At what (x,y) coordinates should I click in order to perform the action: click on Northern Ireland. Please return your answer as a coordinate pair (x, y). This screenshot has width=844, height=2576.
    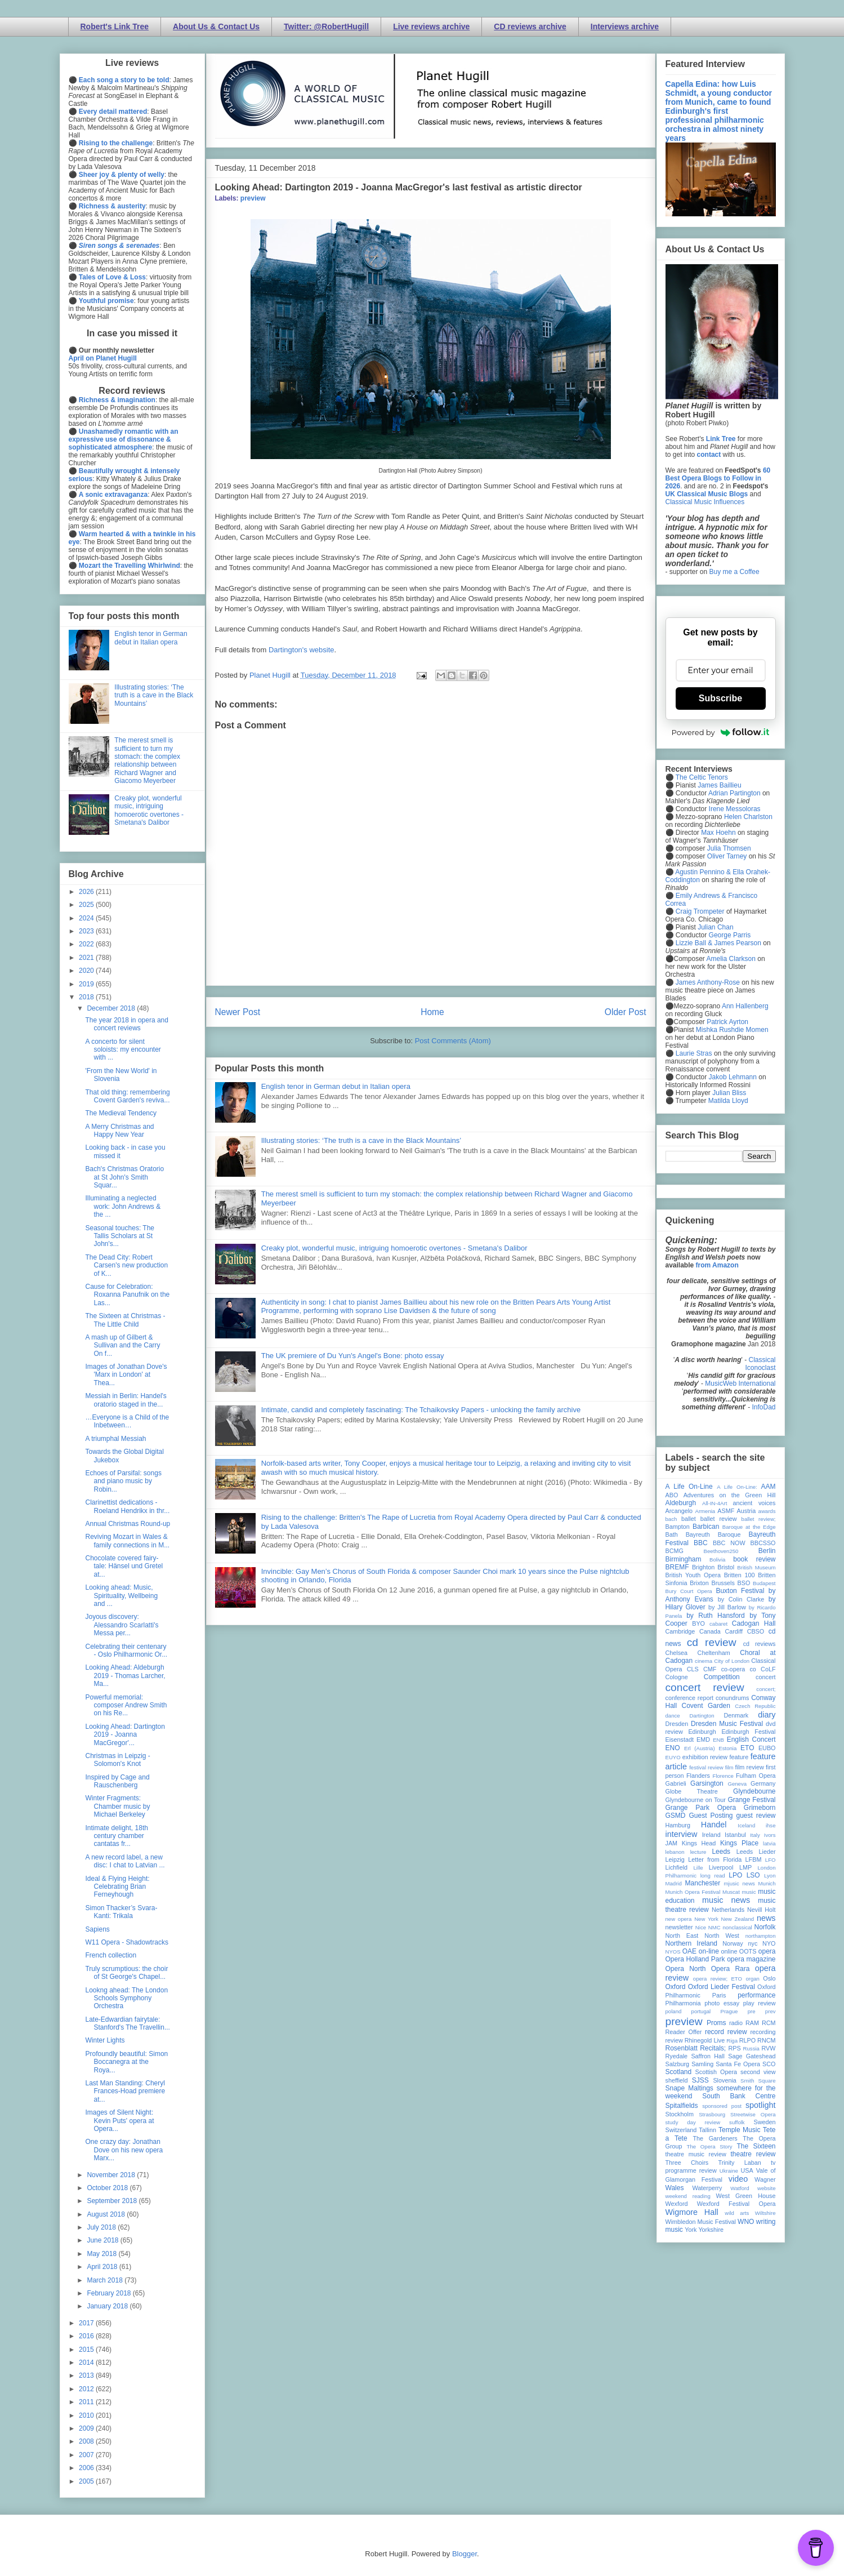
    Looking at the image, I should click on (692, 1943).